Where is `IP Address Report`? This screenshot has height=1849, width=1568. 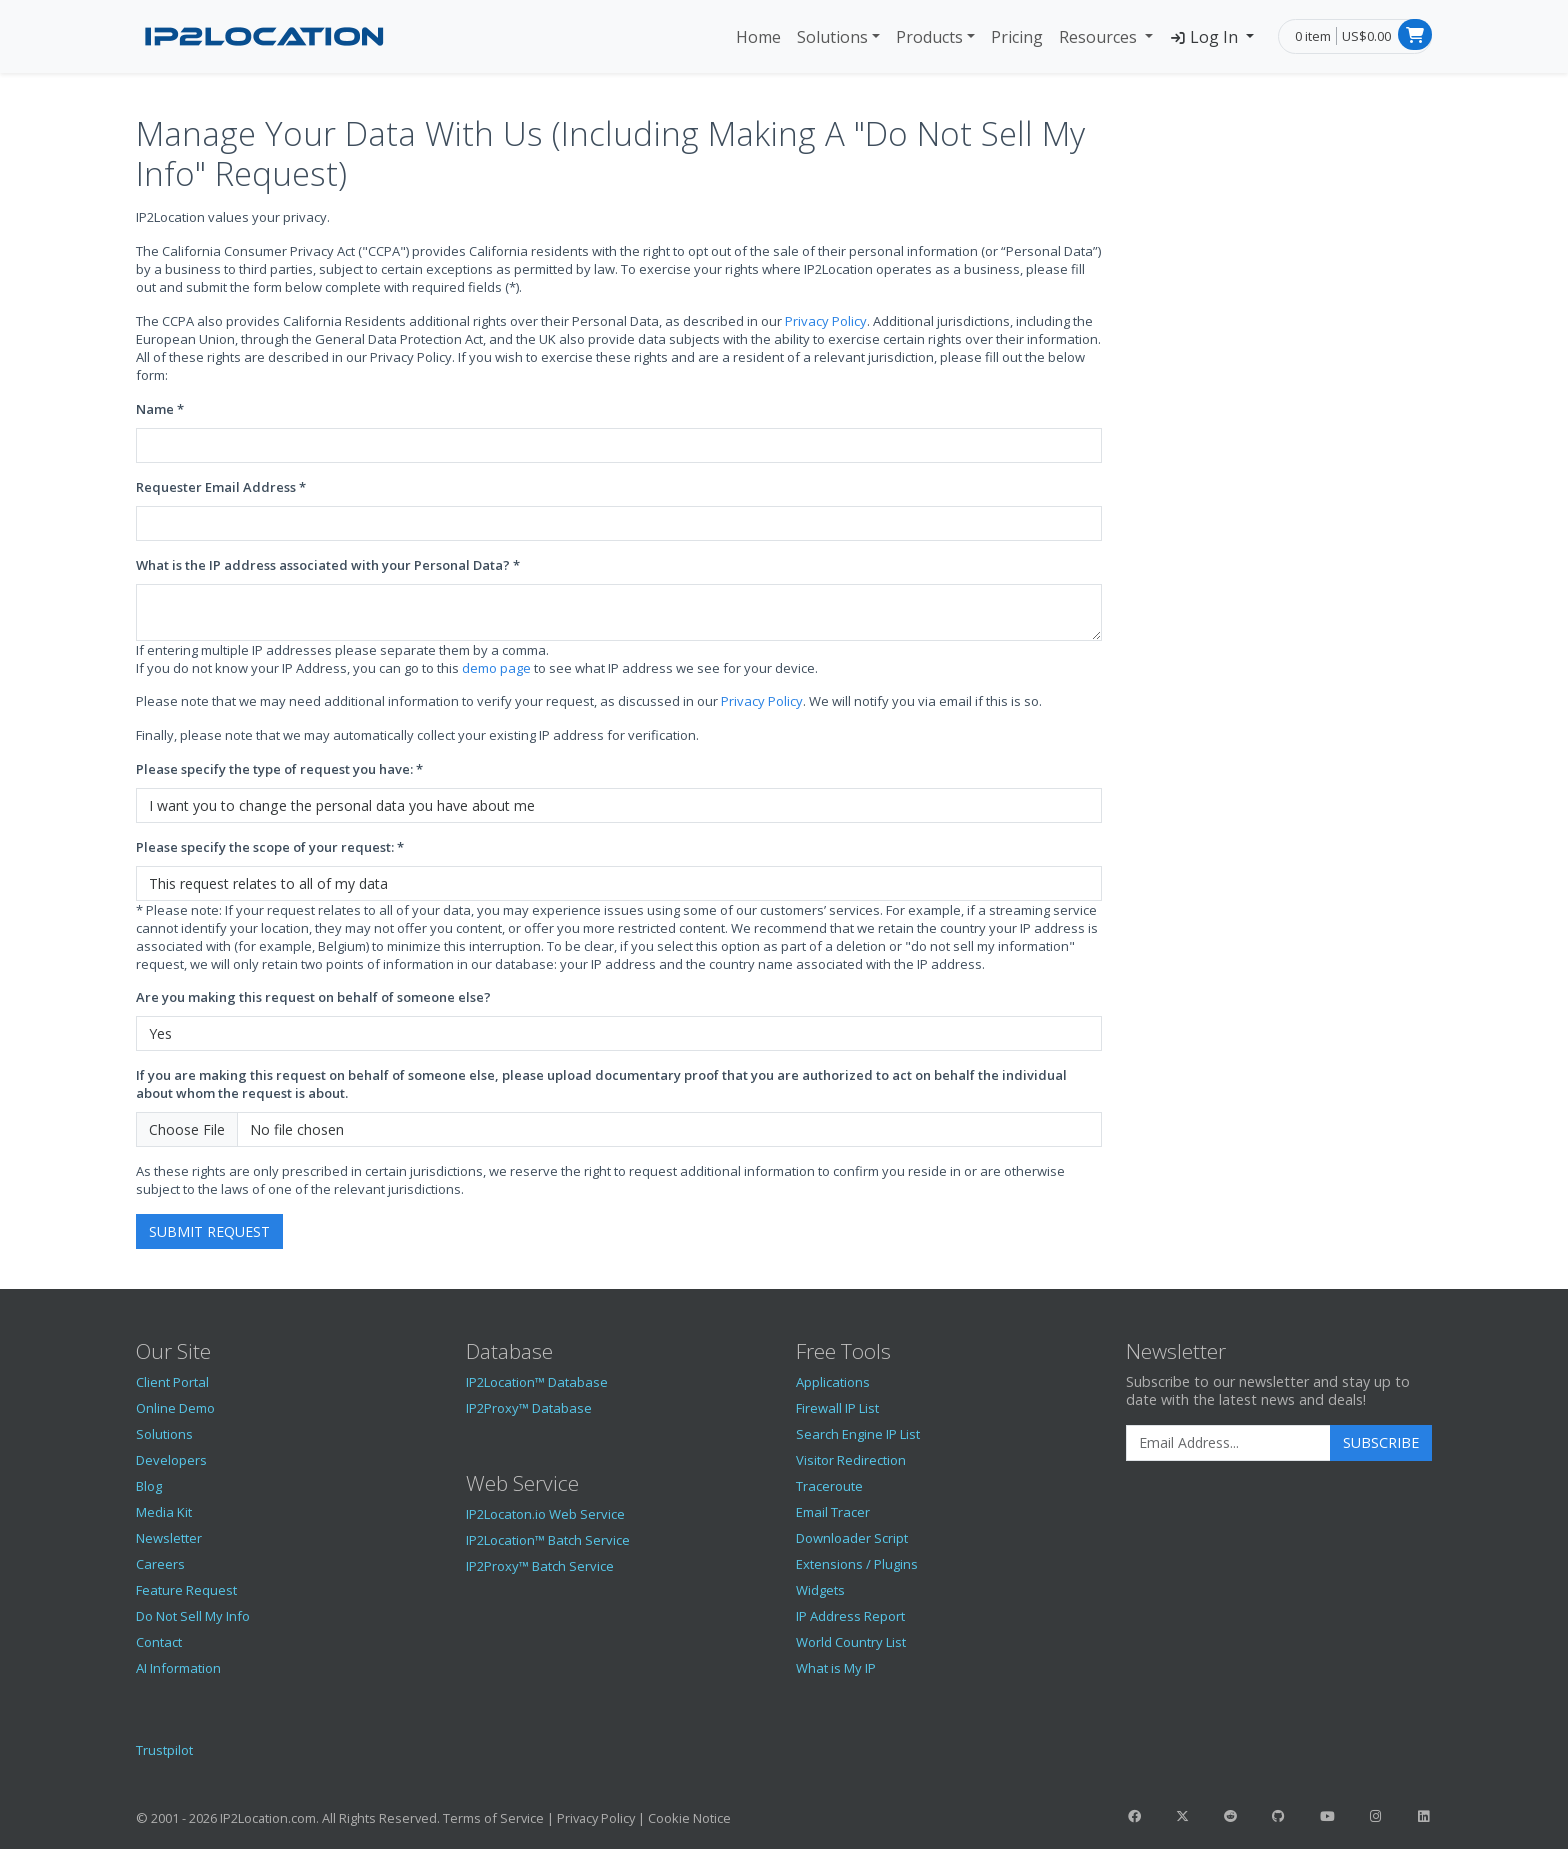 IP Address Report is located at coordinates (850, 1616).